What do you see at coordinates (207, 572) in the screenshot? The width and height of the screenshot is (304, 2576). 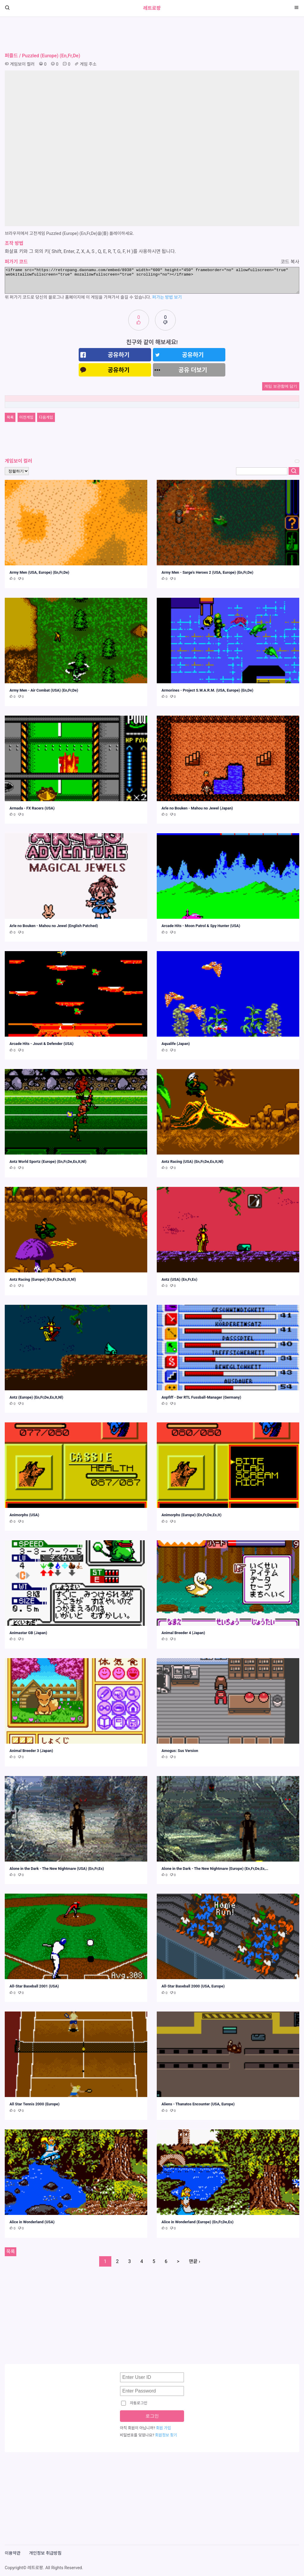 I see `Army Men - Sarge's Heroes 2 (USA, Europe) (En,Fr,De)` at bounding box center [207, 572].